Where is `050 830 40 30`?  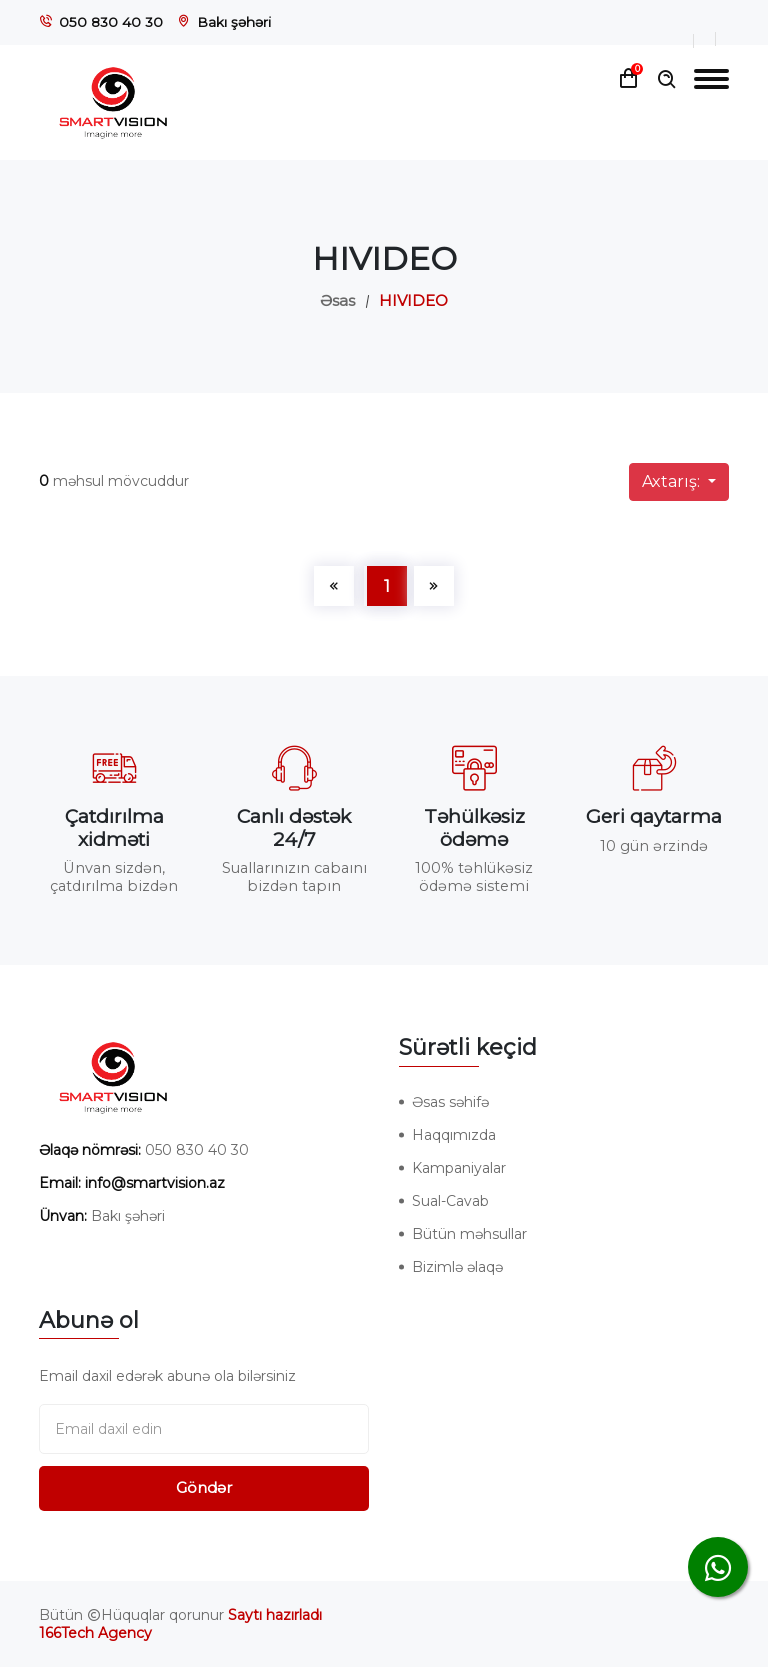 050 830 40 30 is located at coordinates (111, 22).